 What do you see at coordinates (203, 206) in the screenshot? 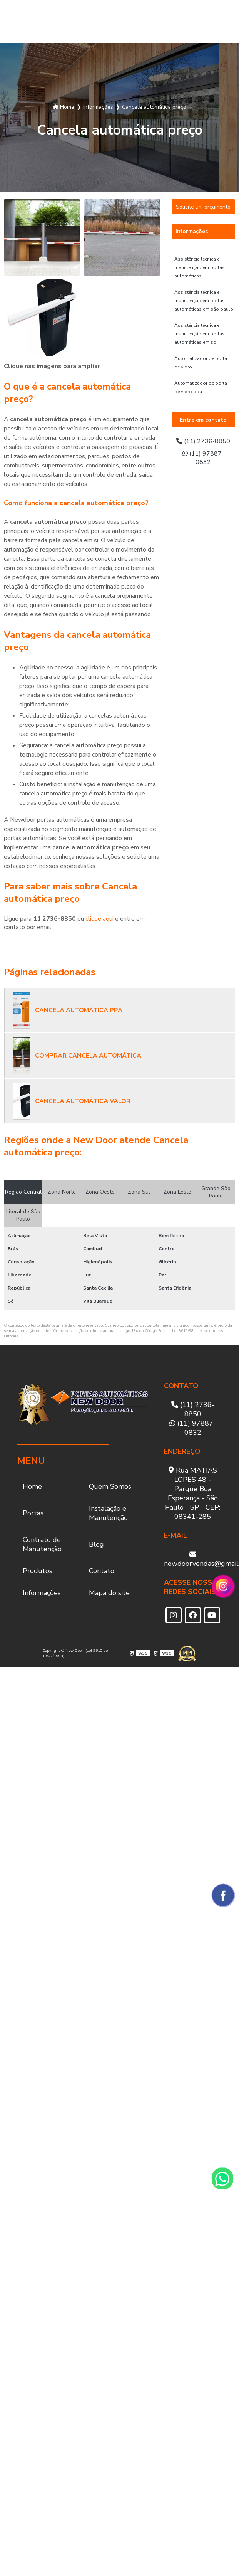
I see `Solicite um orçamento` at bounding box center [203, 206].